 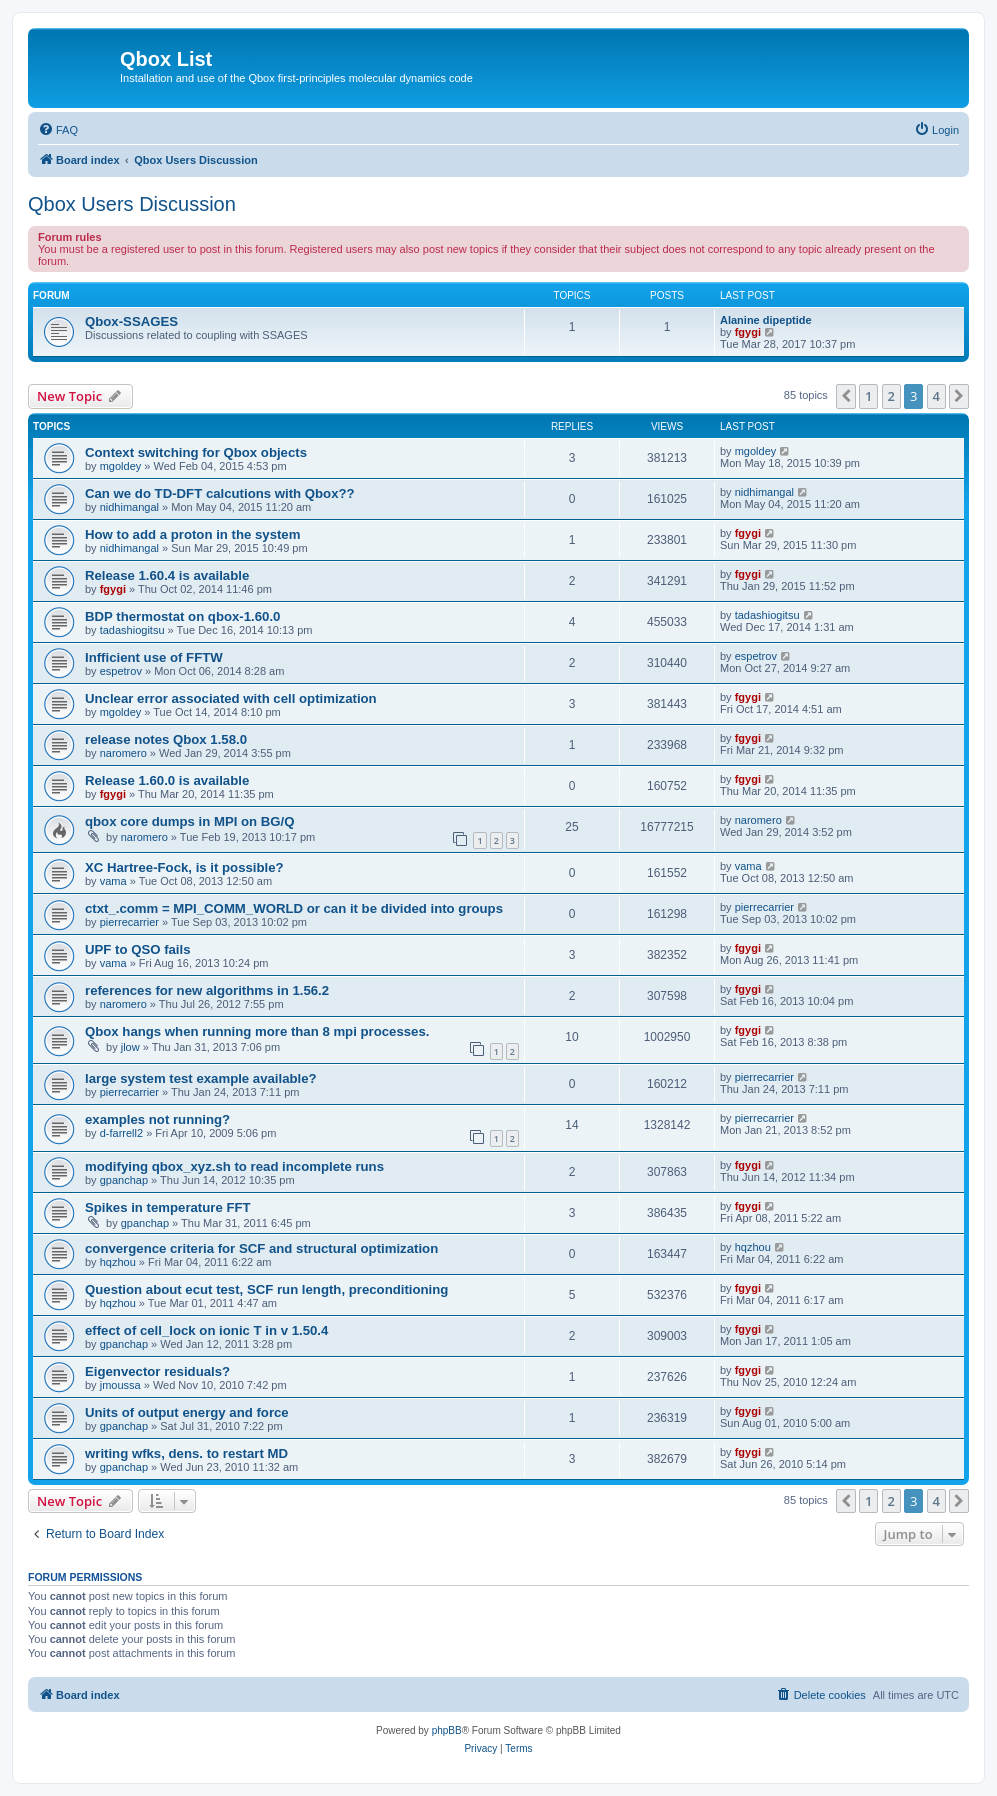 I want to click on Spikes in temperature FFT, so click(x=168, y=1207).